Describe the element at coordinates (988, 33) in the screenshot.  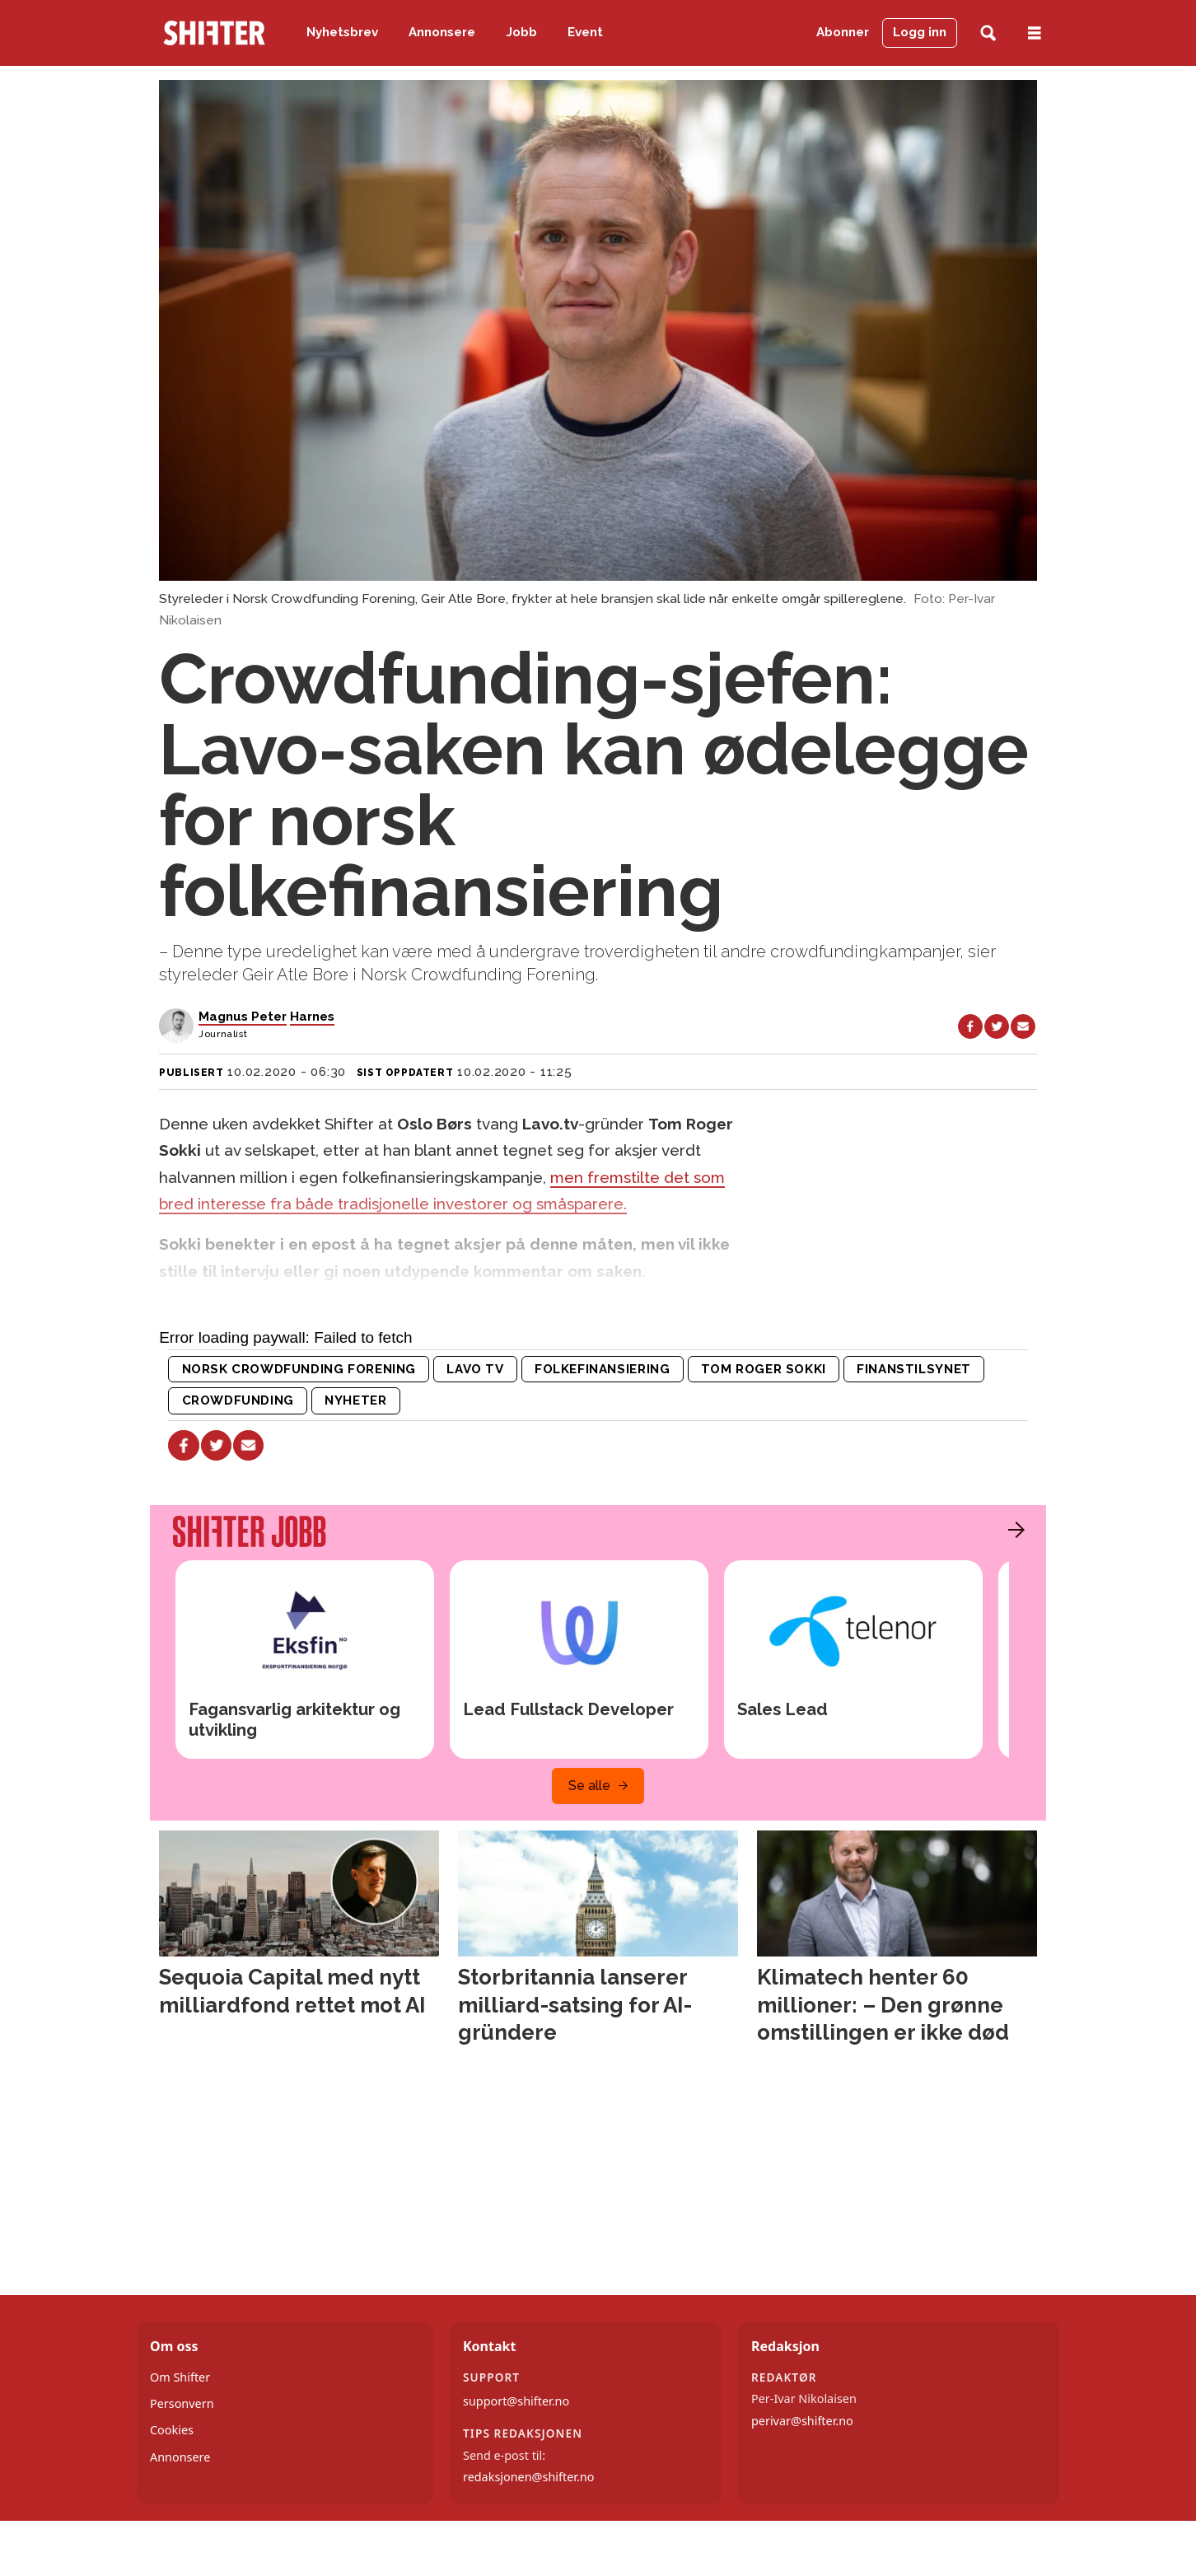
I see `[Søk]` at that location.